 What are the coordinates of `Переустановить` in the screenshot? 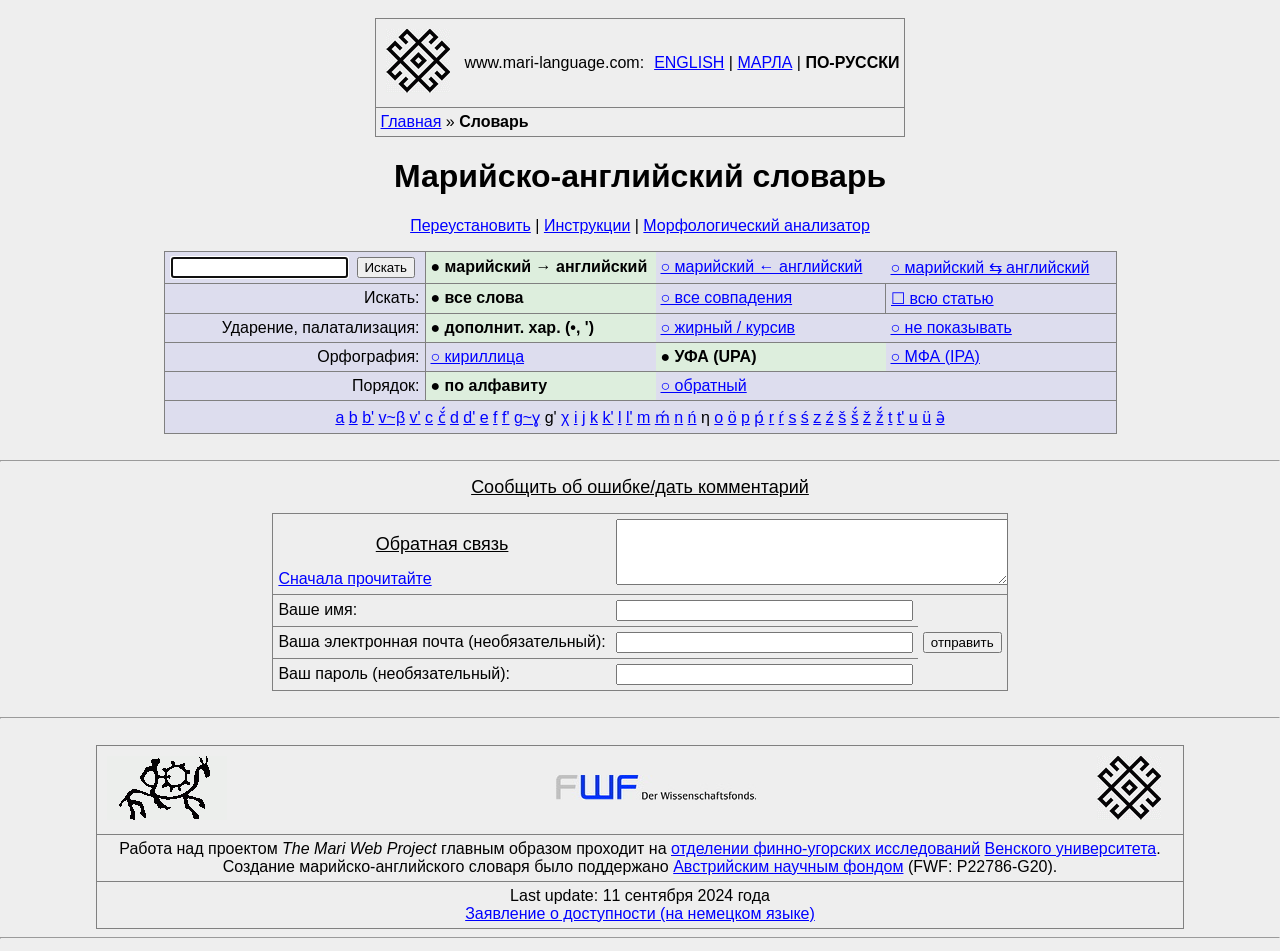 It's located at (470, 225).